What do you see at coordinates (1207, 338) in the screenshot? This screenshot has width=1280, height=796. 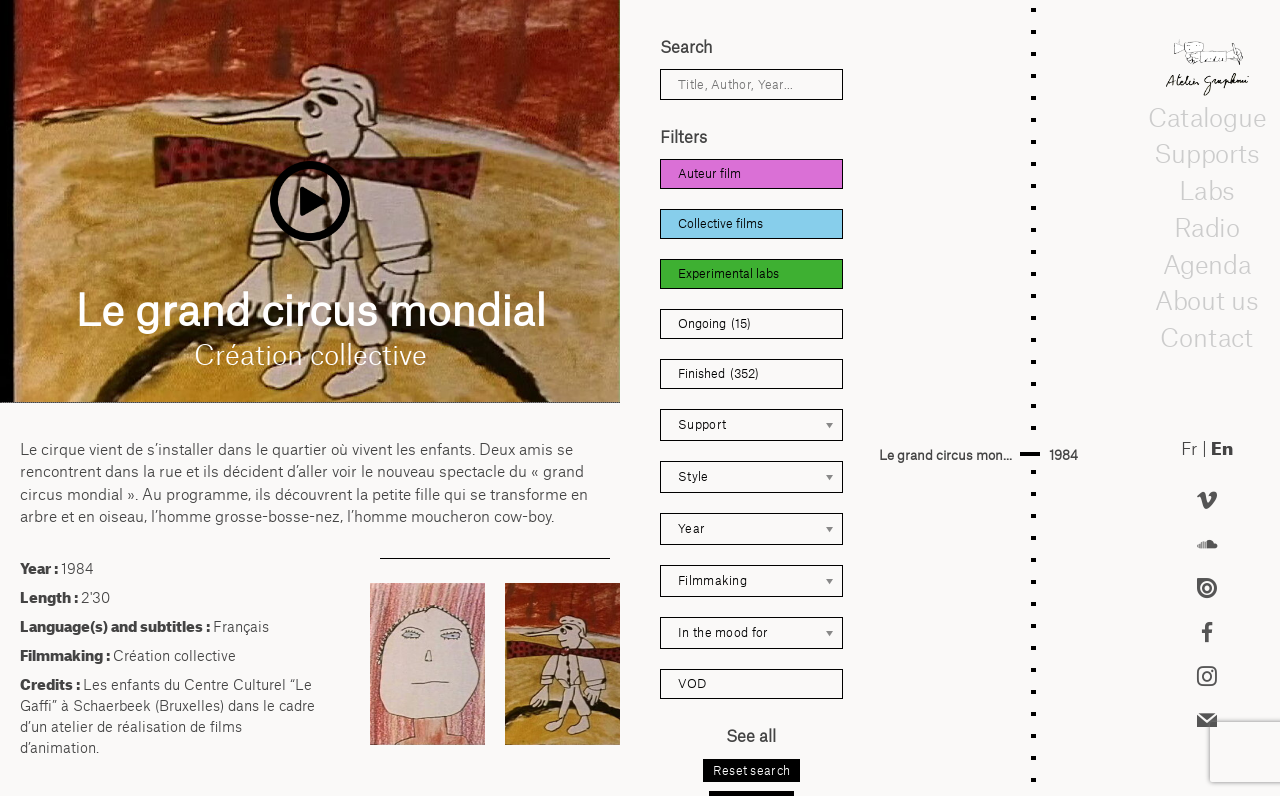 I see `Contact` at bounding box center [1207, 338].